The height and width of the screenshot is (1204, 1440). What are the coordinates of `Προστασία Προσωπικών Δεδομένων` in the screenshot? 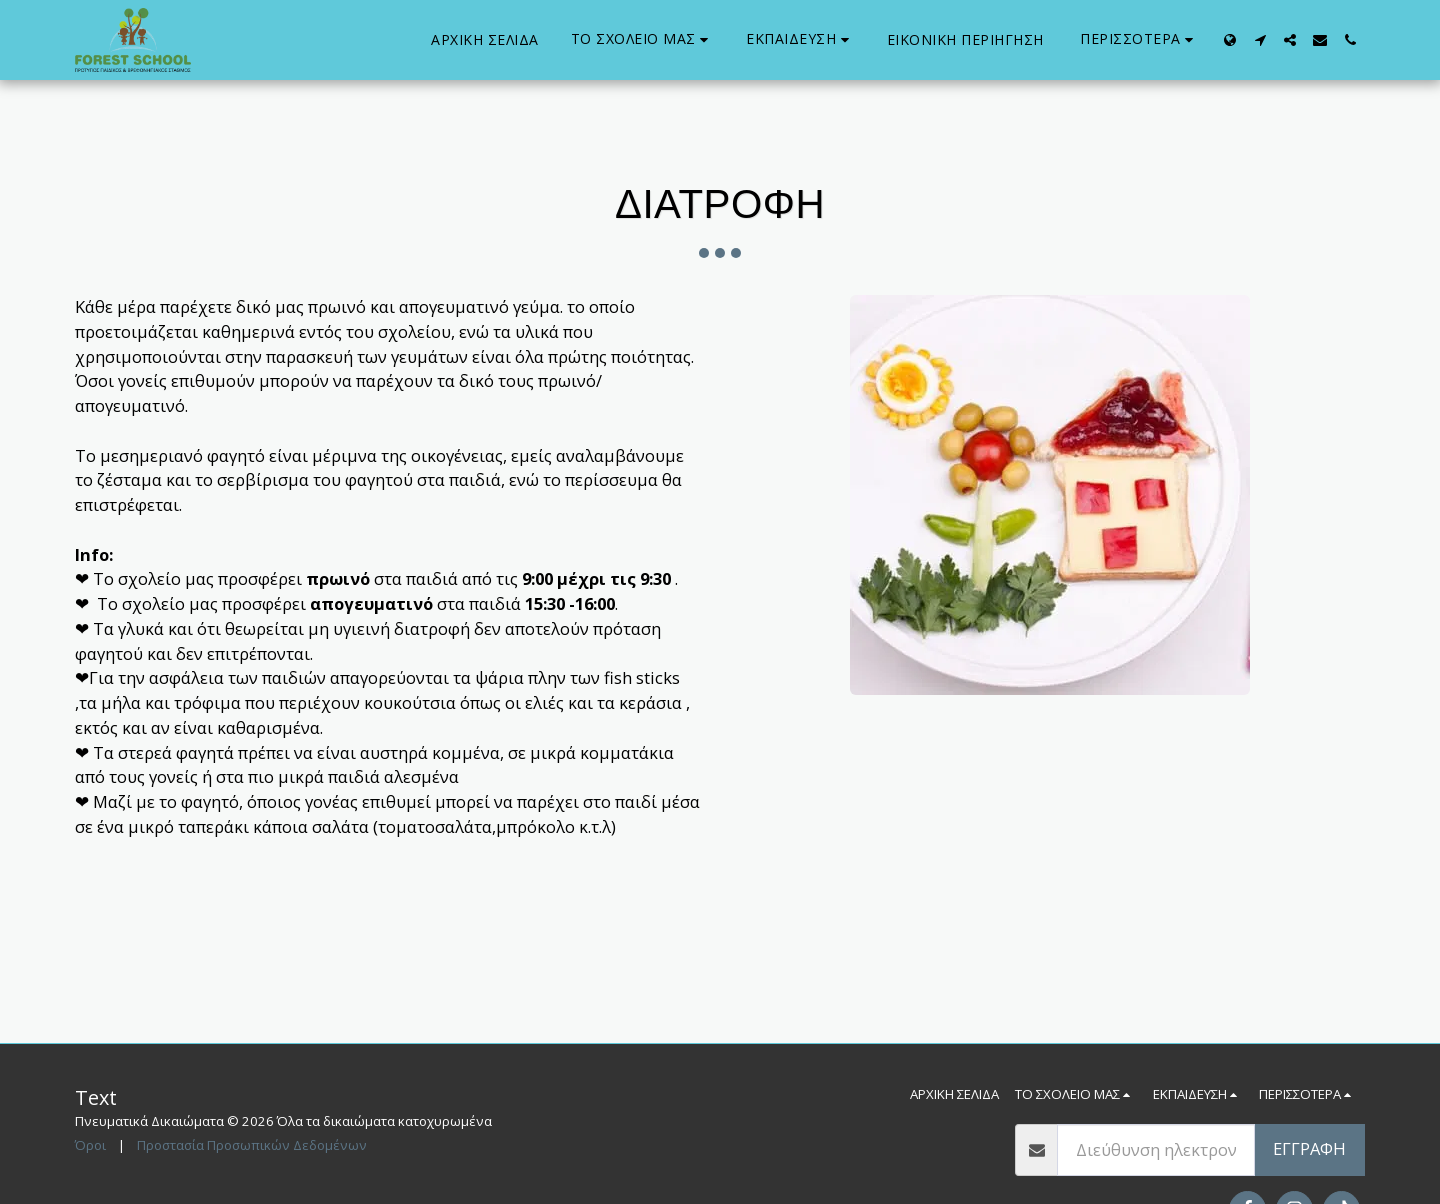 It's located at (252, 1145).